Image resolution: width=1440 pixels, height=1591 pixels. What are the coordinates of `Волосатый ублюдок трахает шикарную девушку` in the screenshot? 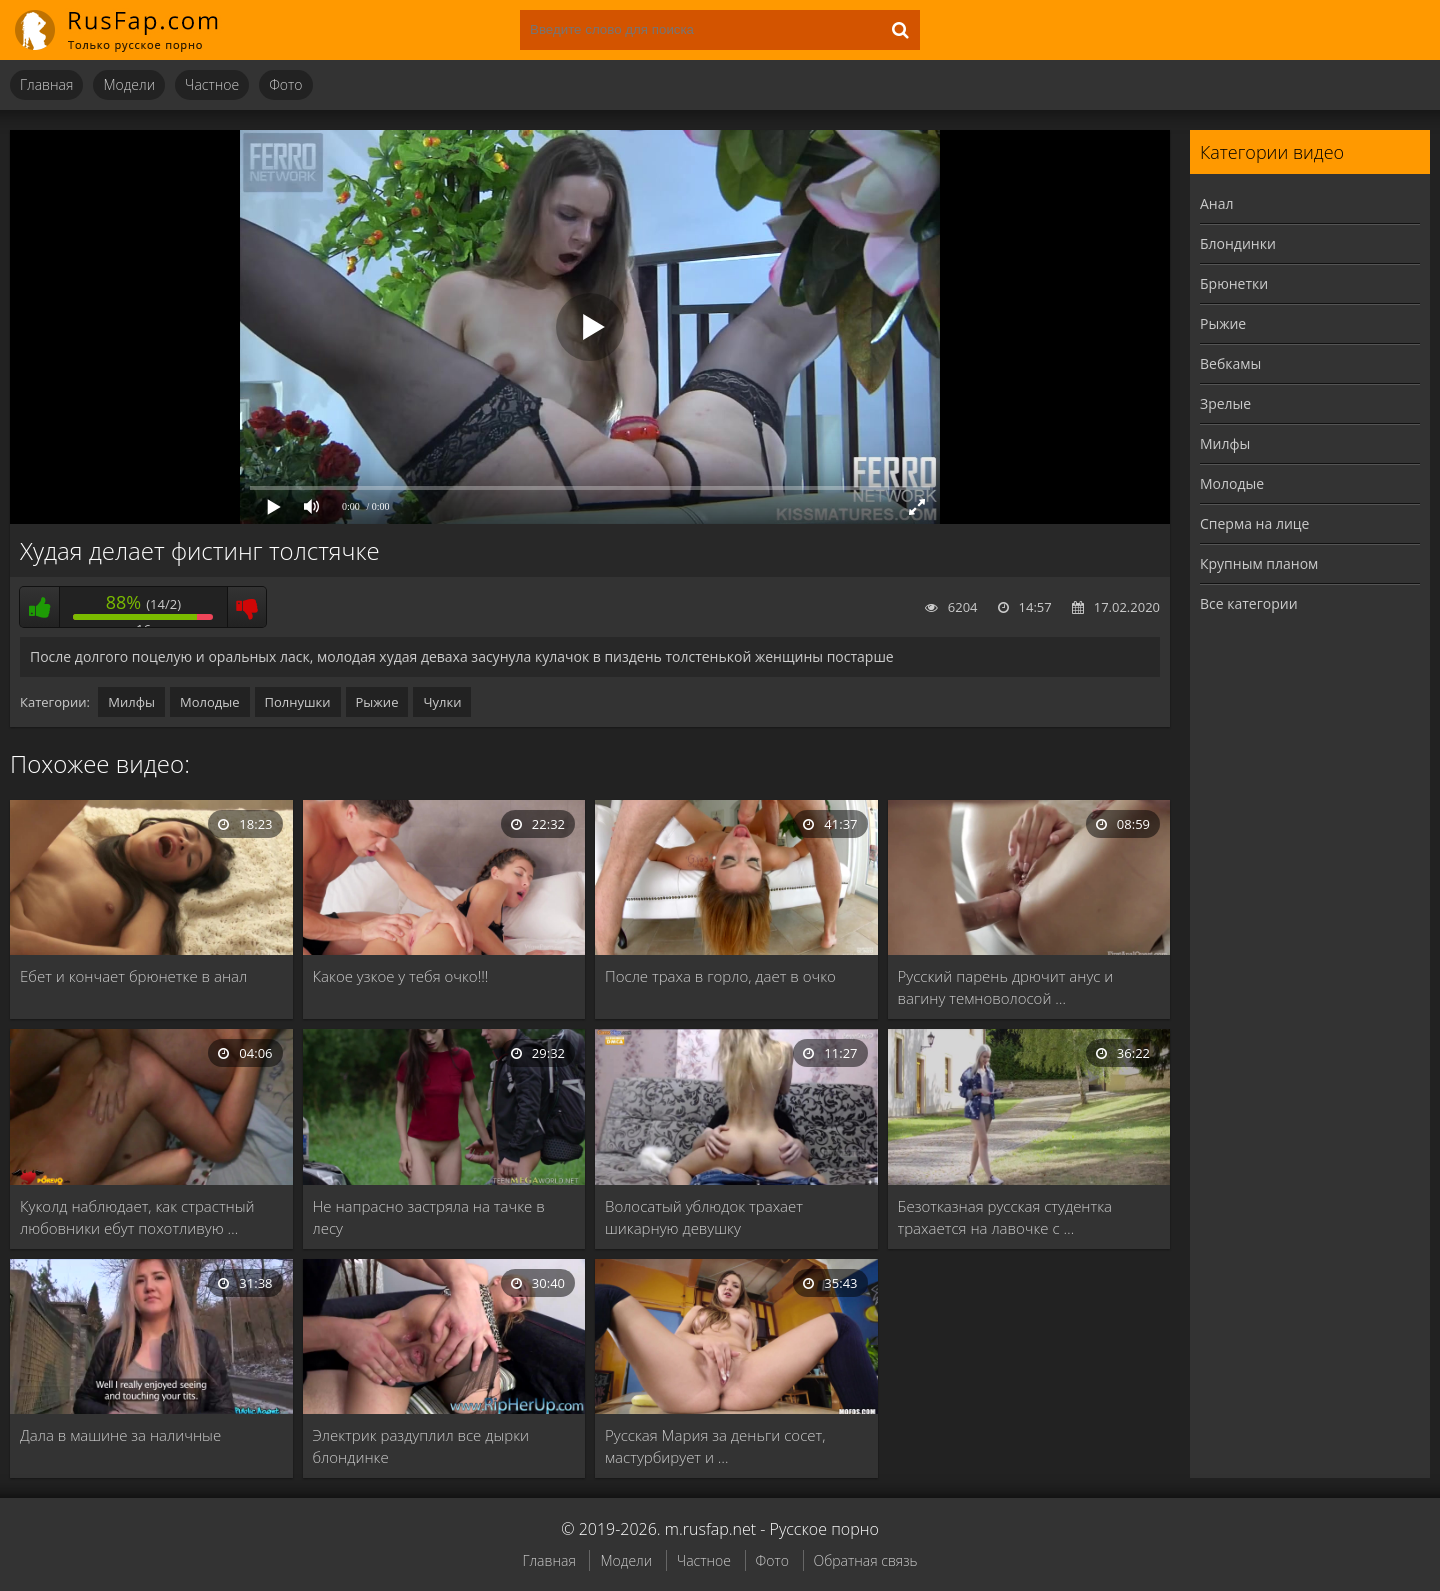 It's located at (704, 1217).